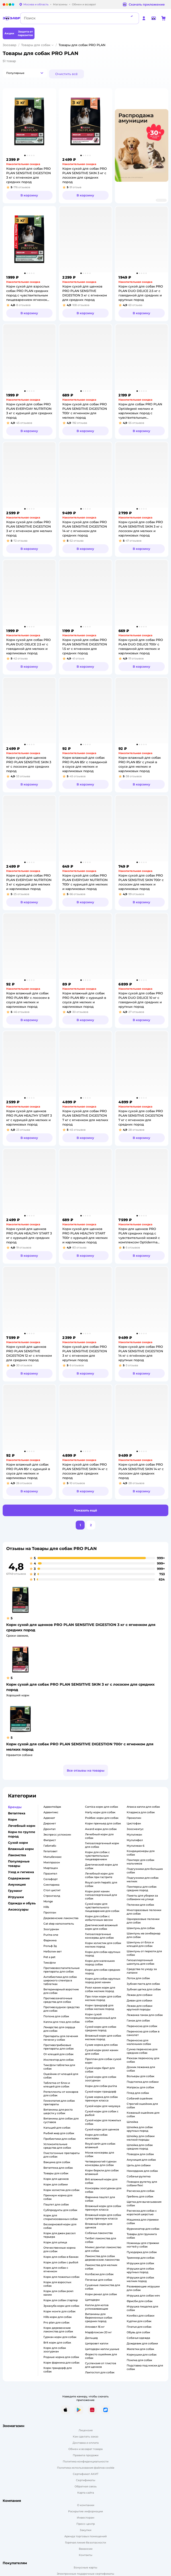 The image size is (171, 2576). Describe the element at coordinates (101, 2181) in the screenshot. I see `brit влажный корм для собак` at that location.